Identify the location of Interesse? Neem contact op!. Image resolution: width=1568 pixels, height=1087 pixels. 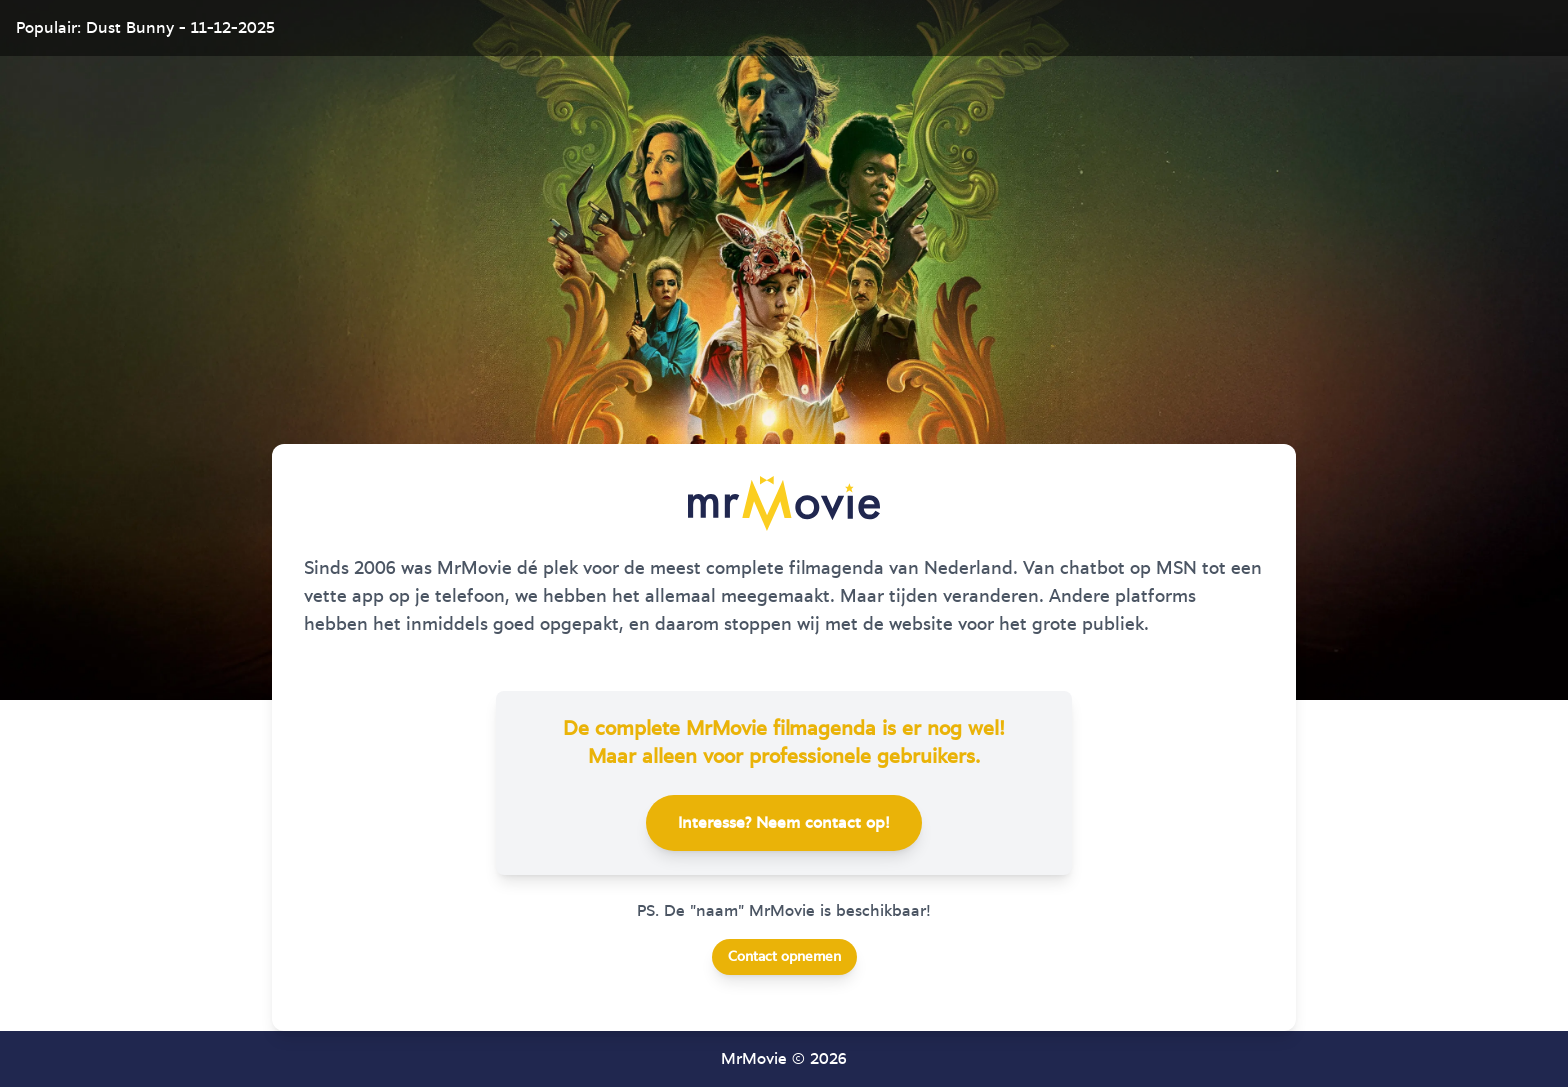
(784, 823).